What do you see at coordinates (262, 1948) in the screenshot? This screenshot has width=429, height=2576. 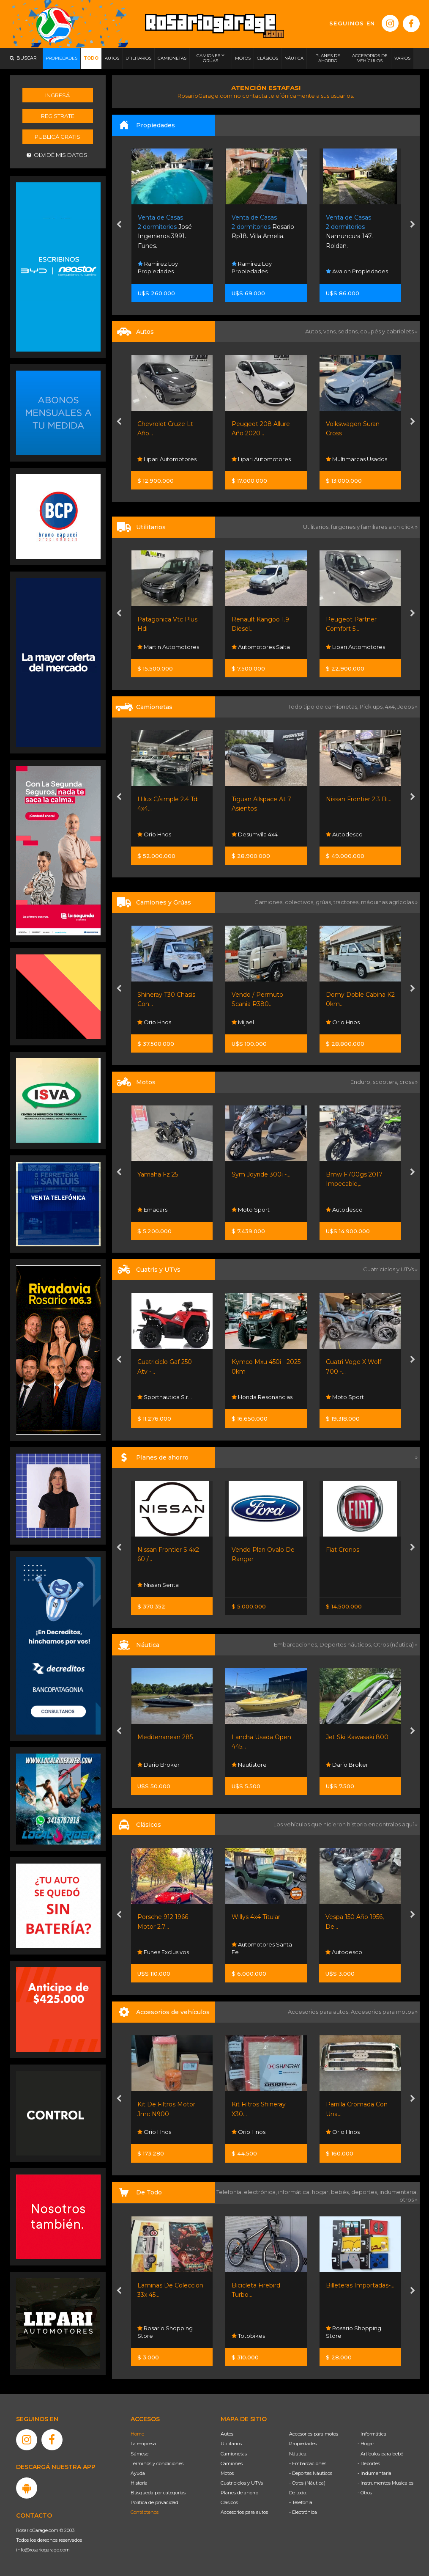 I see `Automotores Santa Fe` at bounding box center [262, 1948].